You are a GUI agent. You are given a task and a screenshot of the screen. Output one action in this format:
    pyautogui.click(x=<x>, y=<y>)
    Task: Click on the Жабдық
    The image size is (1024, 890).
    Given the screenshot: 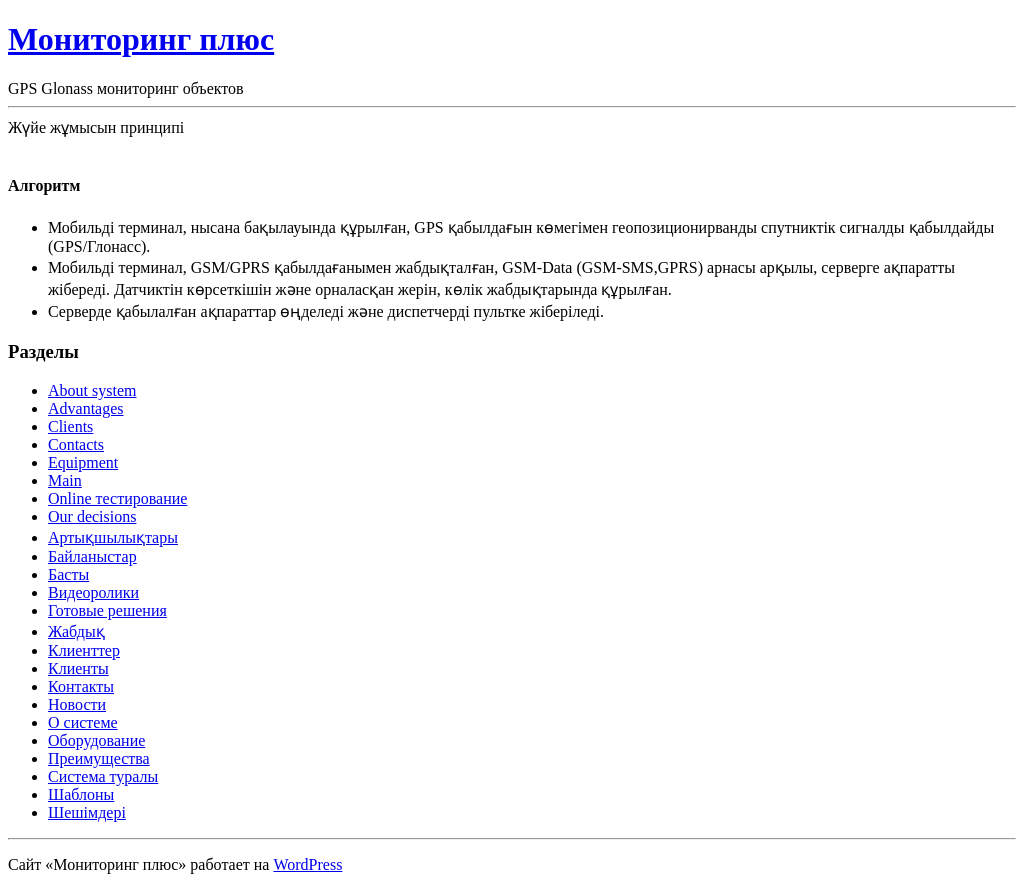 What is the action you would take?
    pyautogui.click(x=76, y=631)
    